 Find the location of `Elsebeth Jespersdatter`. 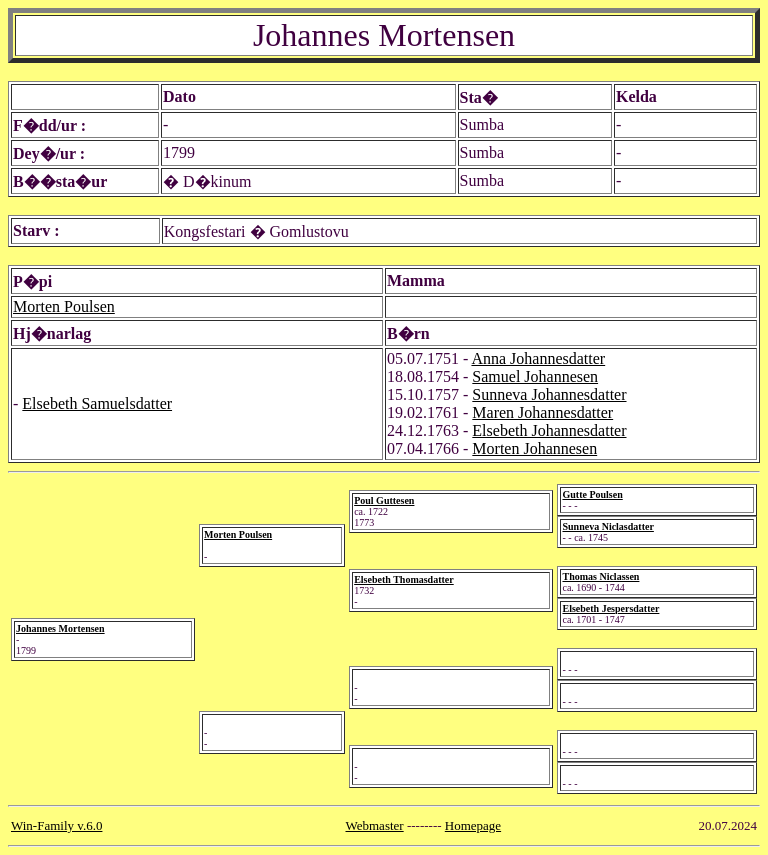

Elsebeth Jespersdatter is located at coordinates (610, 608).